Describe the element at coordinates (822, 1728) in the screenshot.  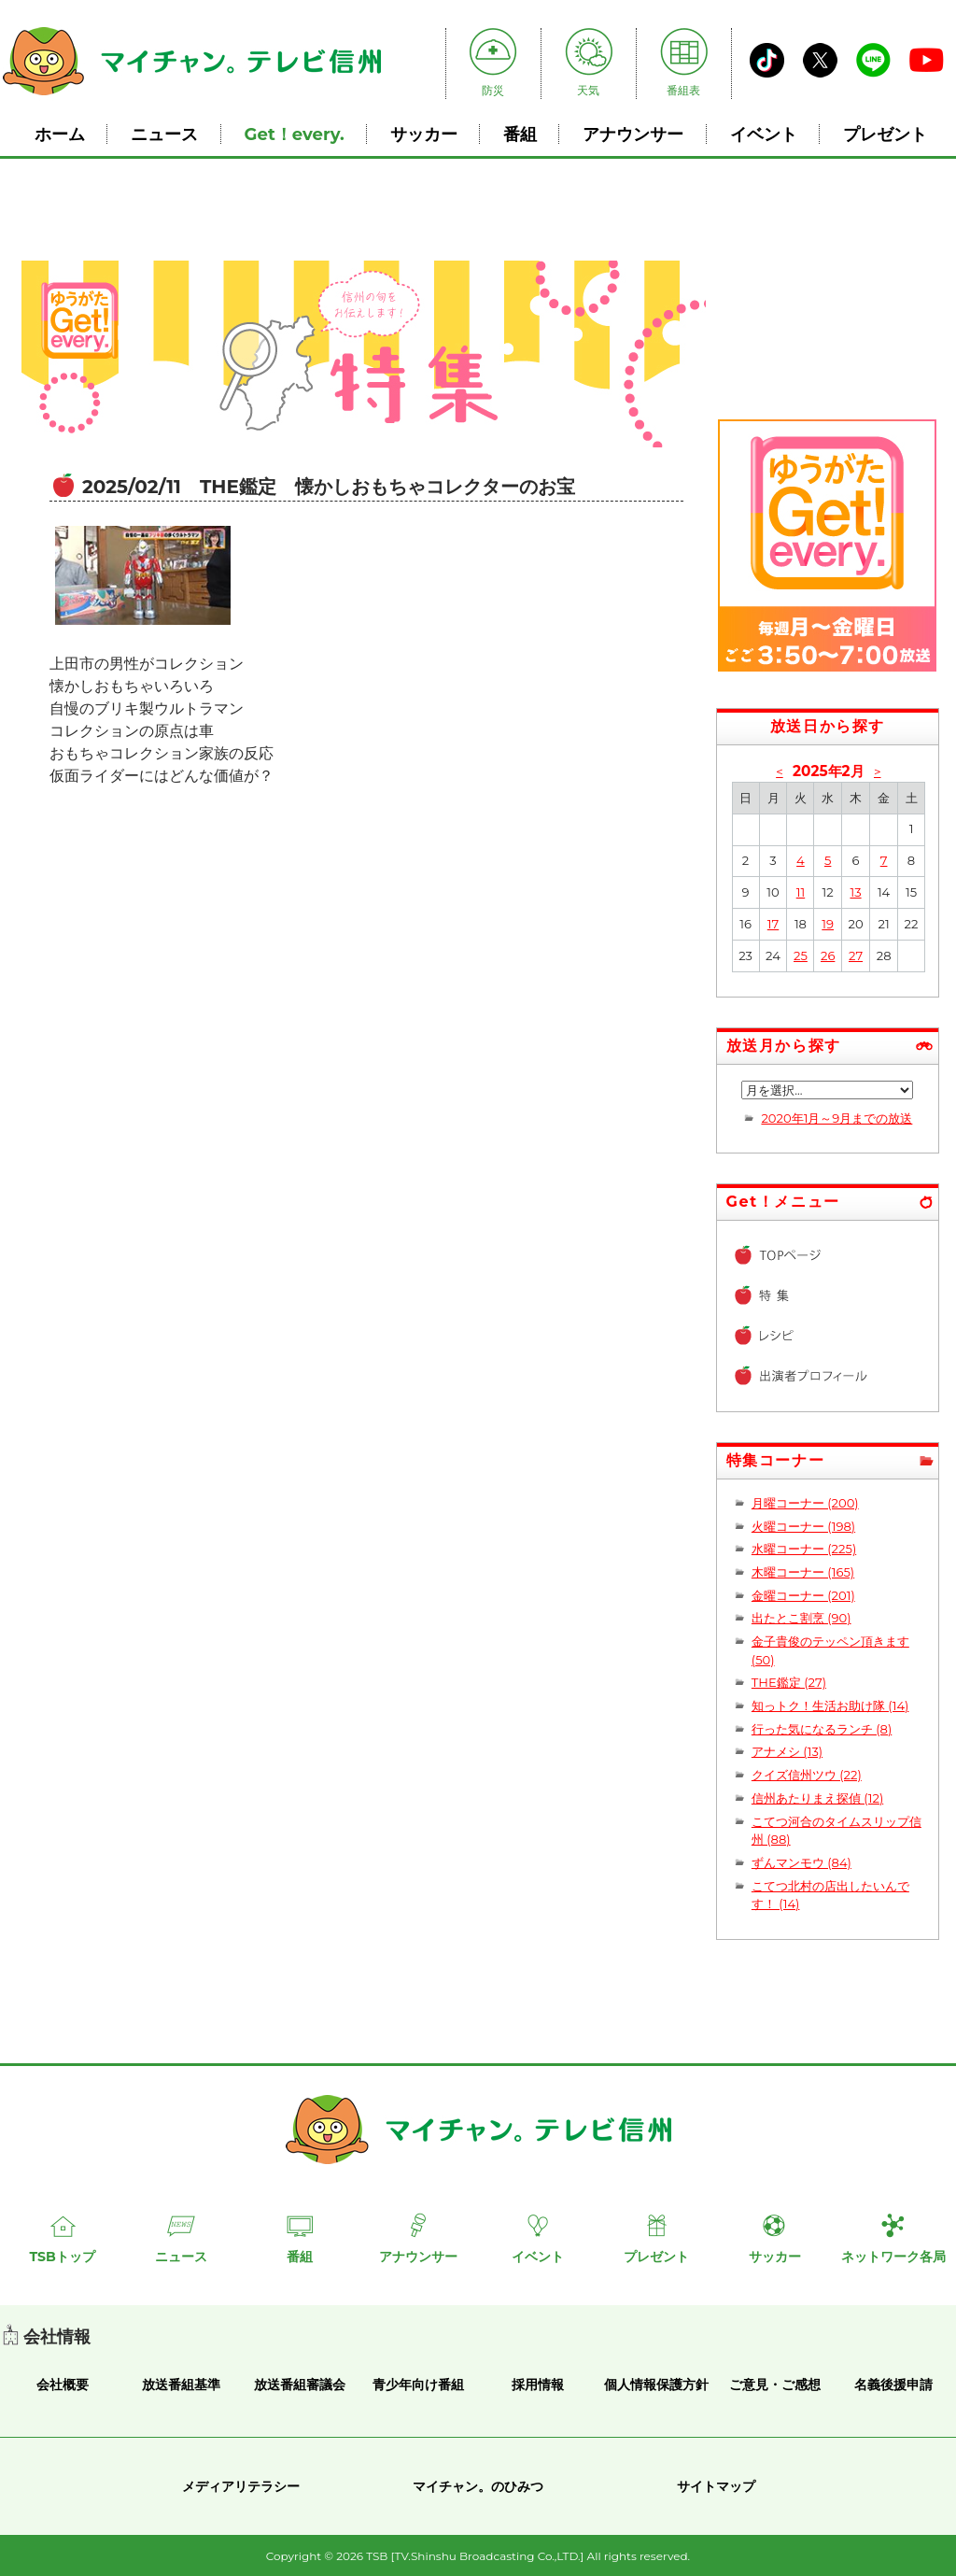
I see `行った気になるランチ (8)` at that location.